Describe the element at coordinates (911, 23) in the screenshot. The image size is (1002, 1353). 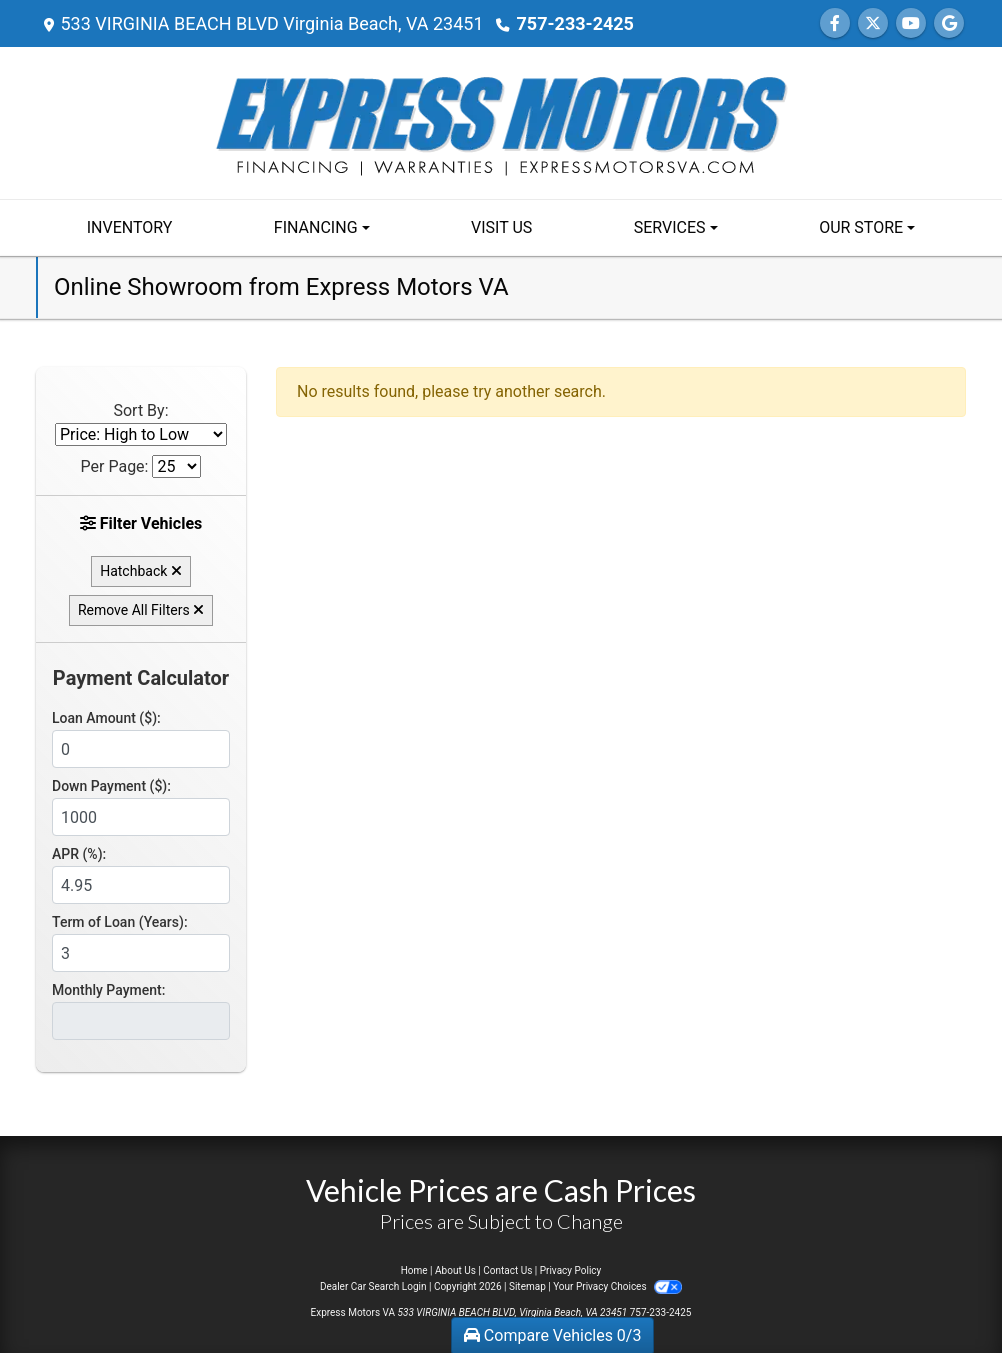
I see `[Follow Us on YouTube]` at that location.